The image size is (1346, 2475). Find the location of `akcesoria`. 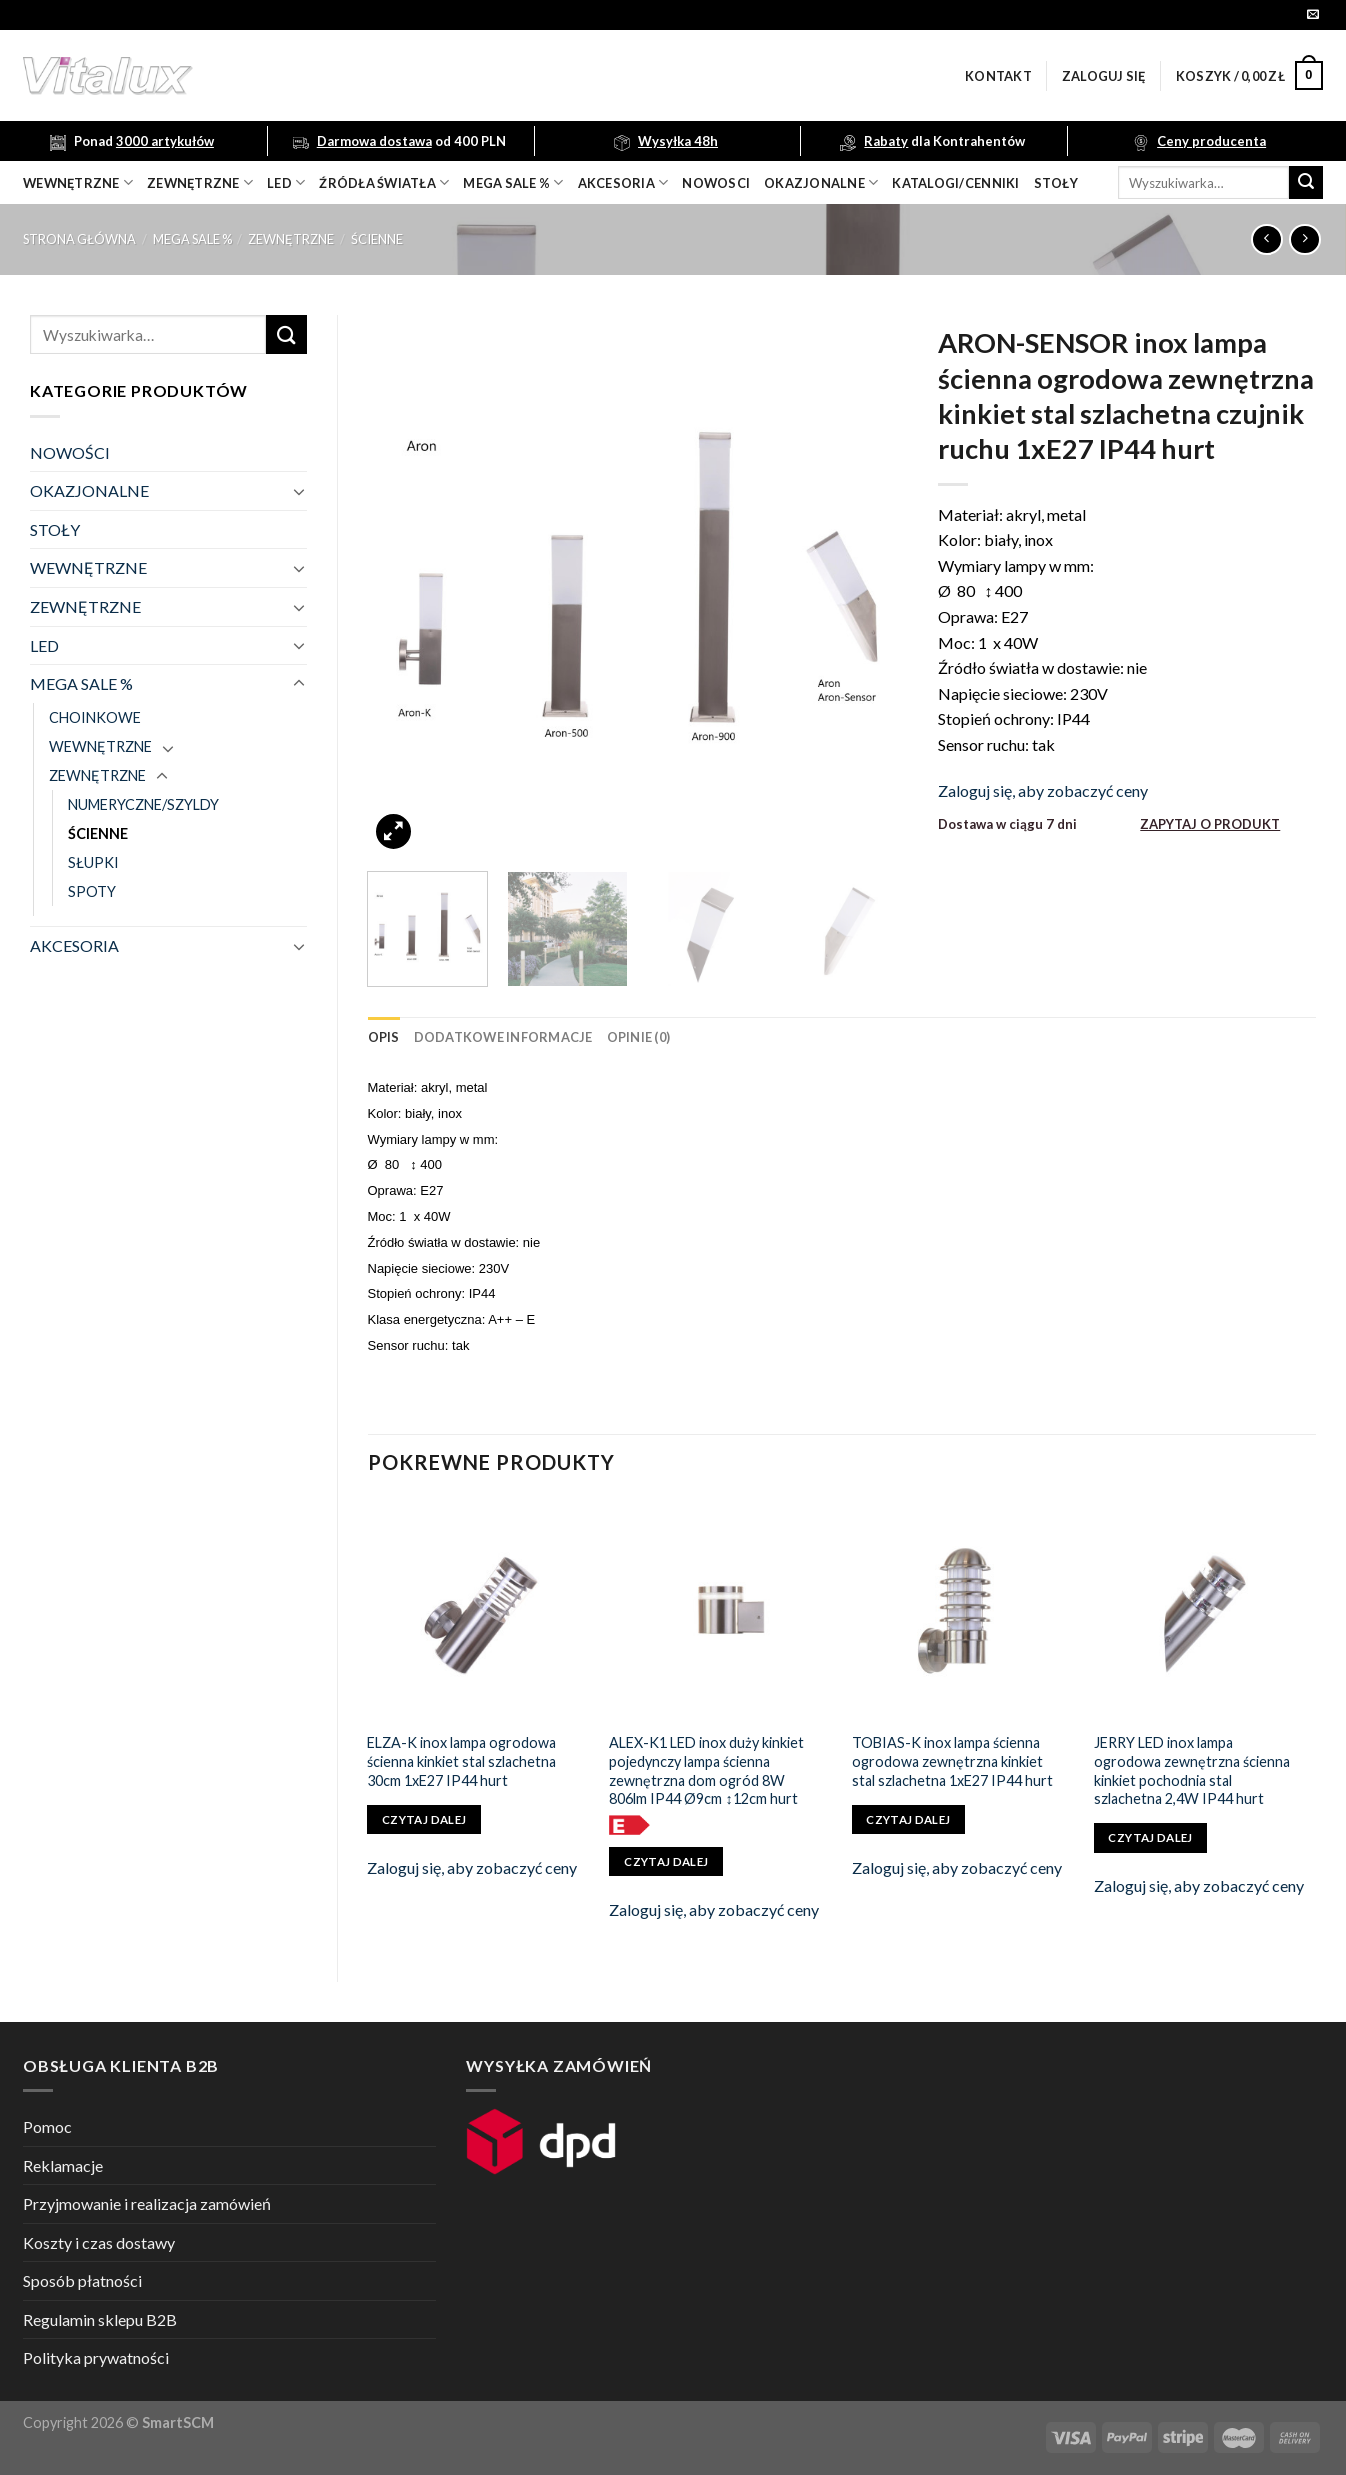

akcesoria is located at coordinates (623, 182).